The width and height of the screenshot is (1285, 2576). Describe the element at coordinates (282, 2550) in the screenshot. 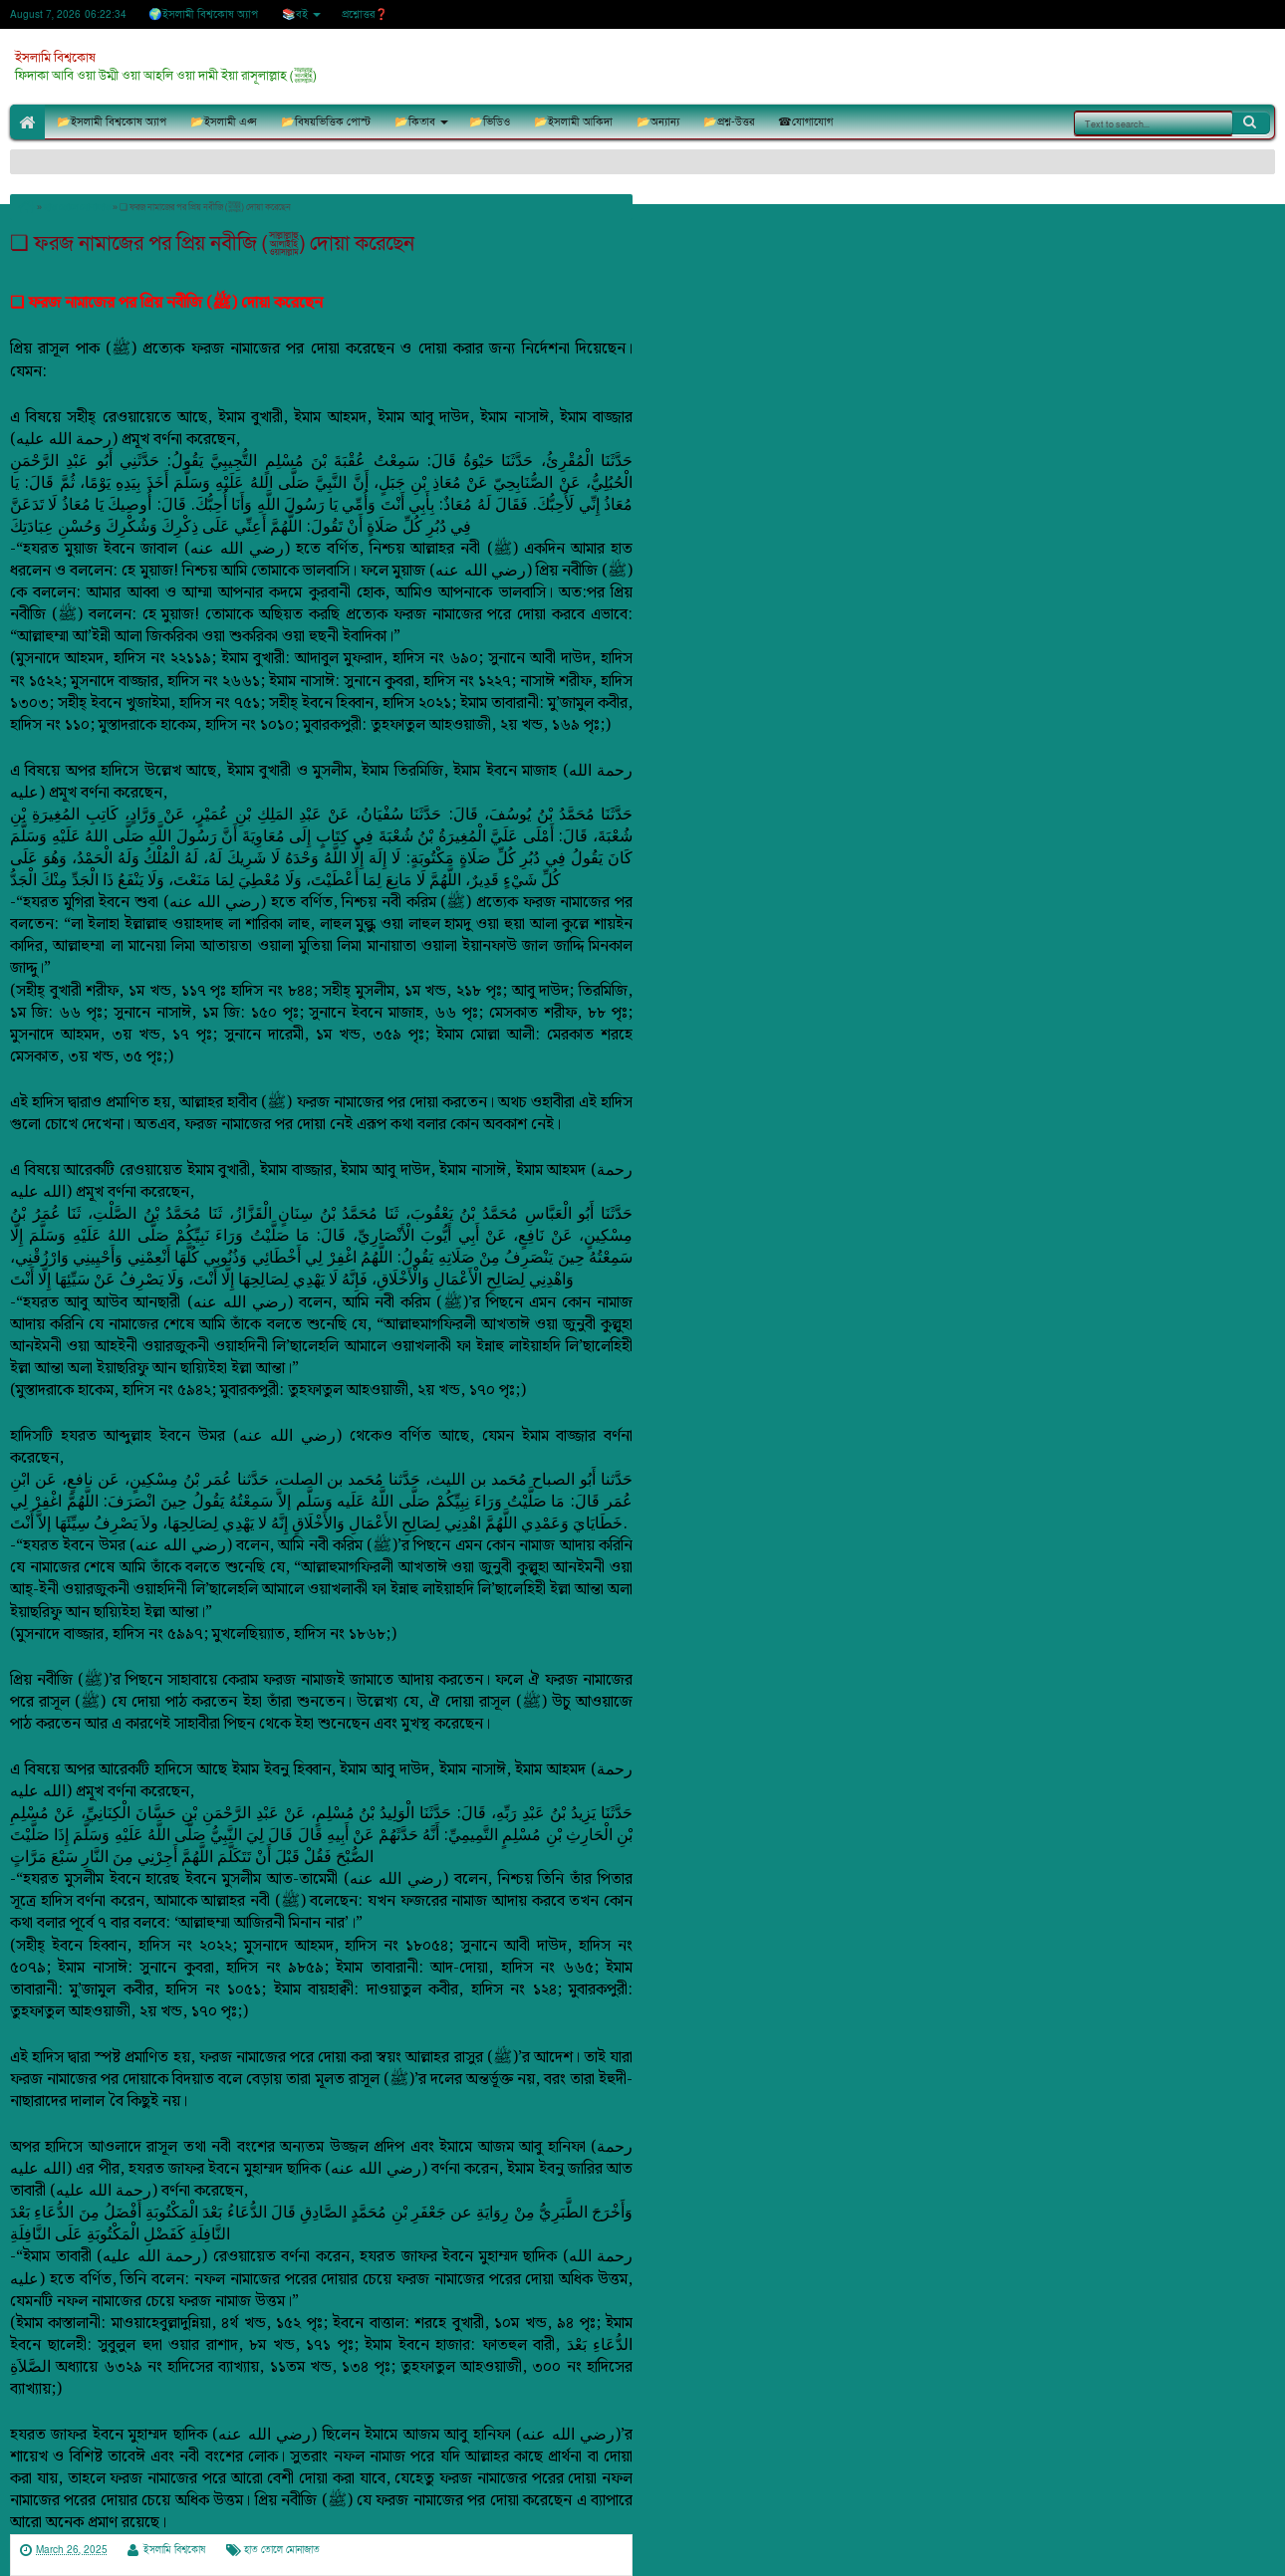

I see `হাত তোলে মোনাজাত` at that location.